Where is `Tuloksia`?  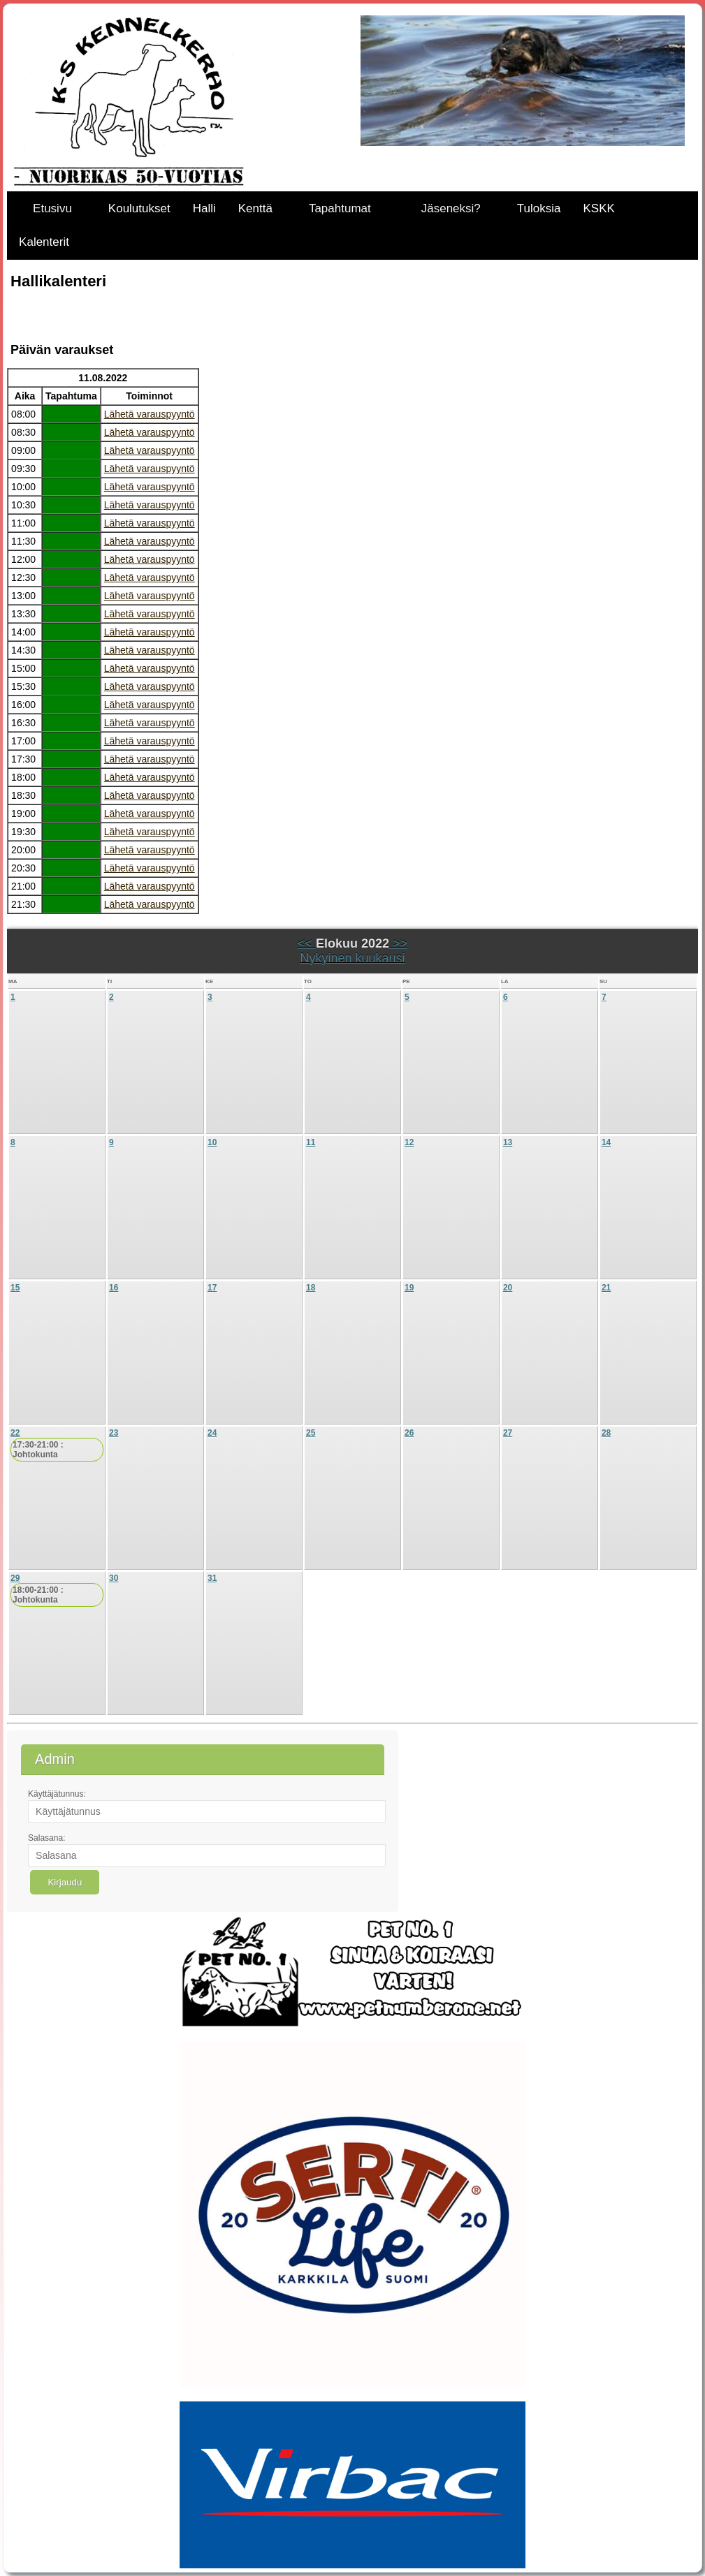
Tuloksia is located at coordinates (539, 208).